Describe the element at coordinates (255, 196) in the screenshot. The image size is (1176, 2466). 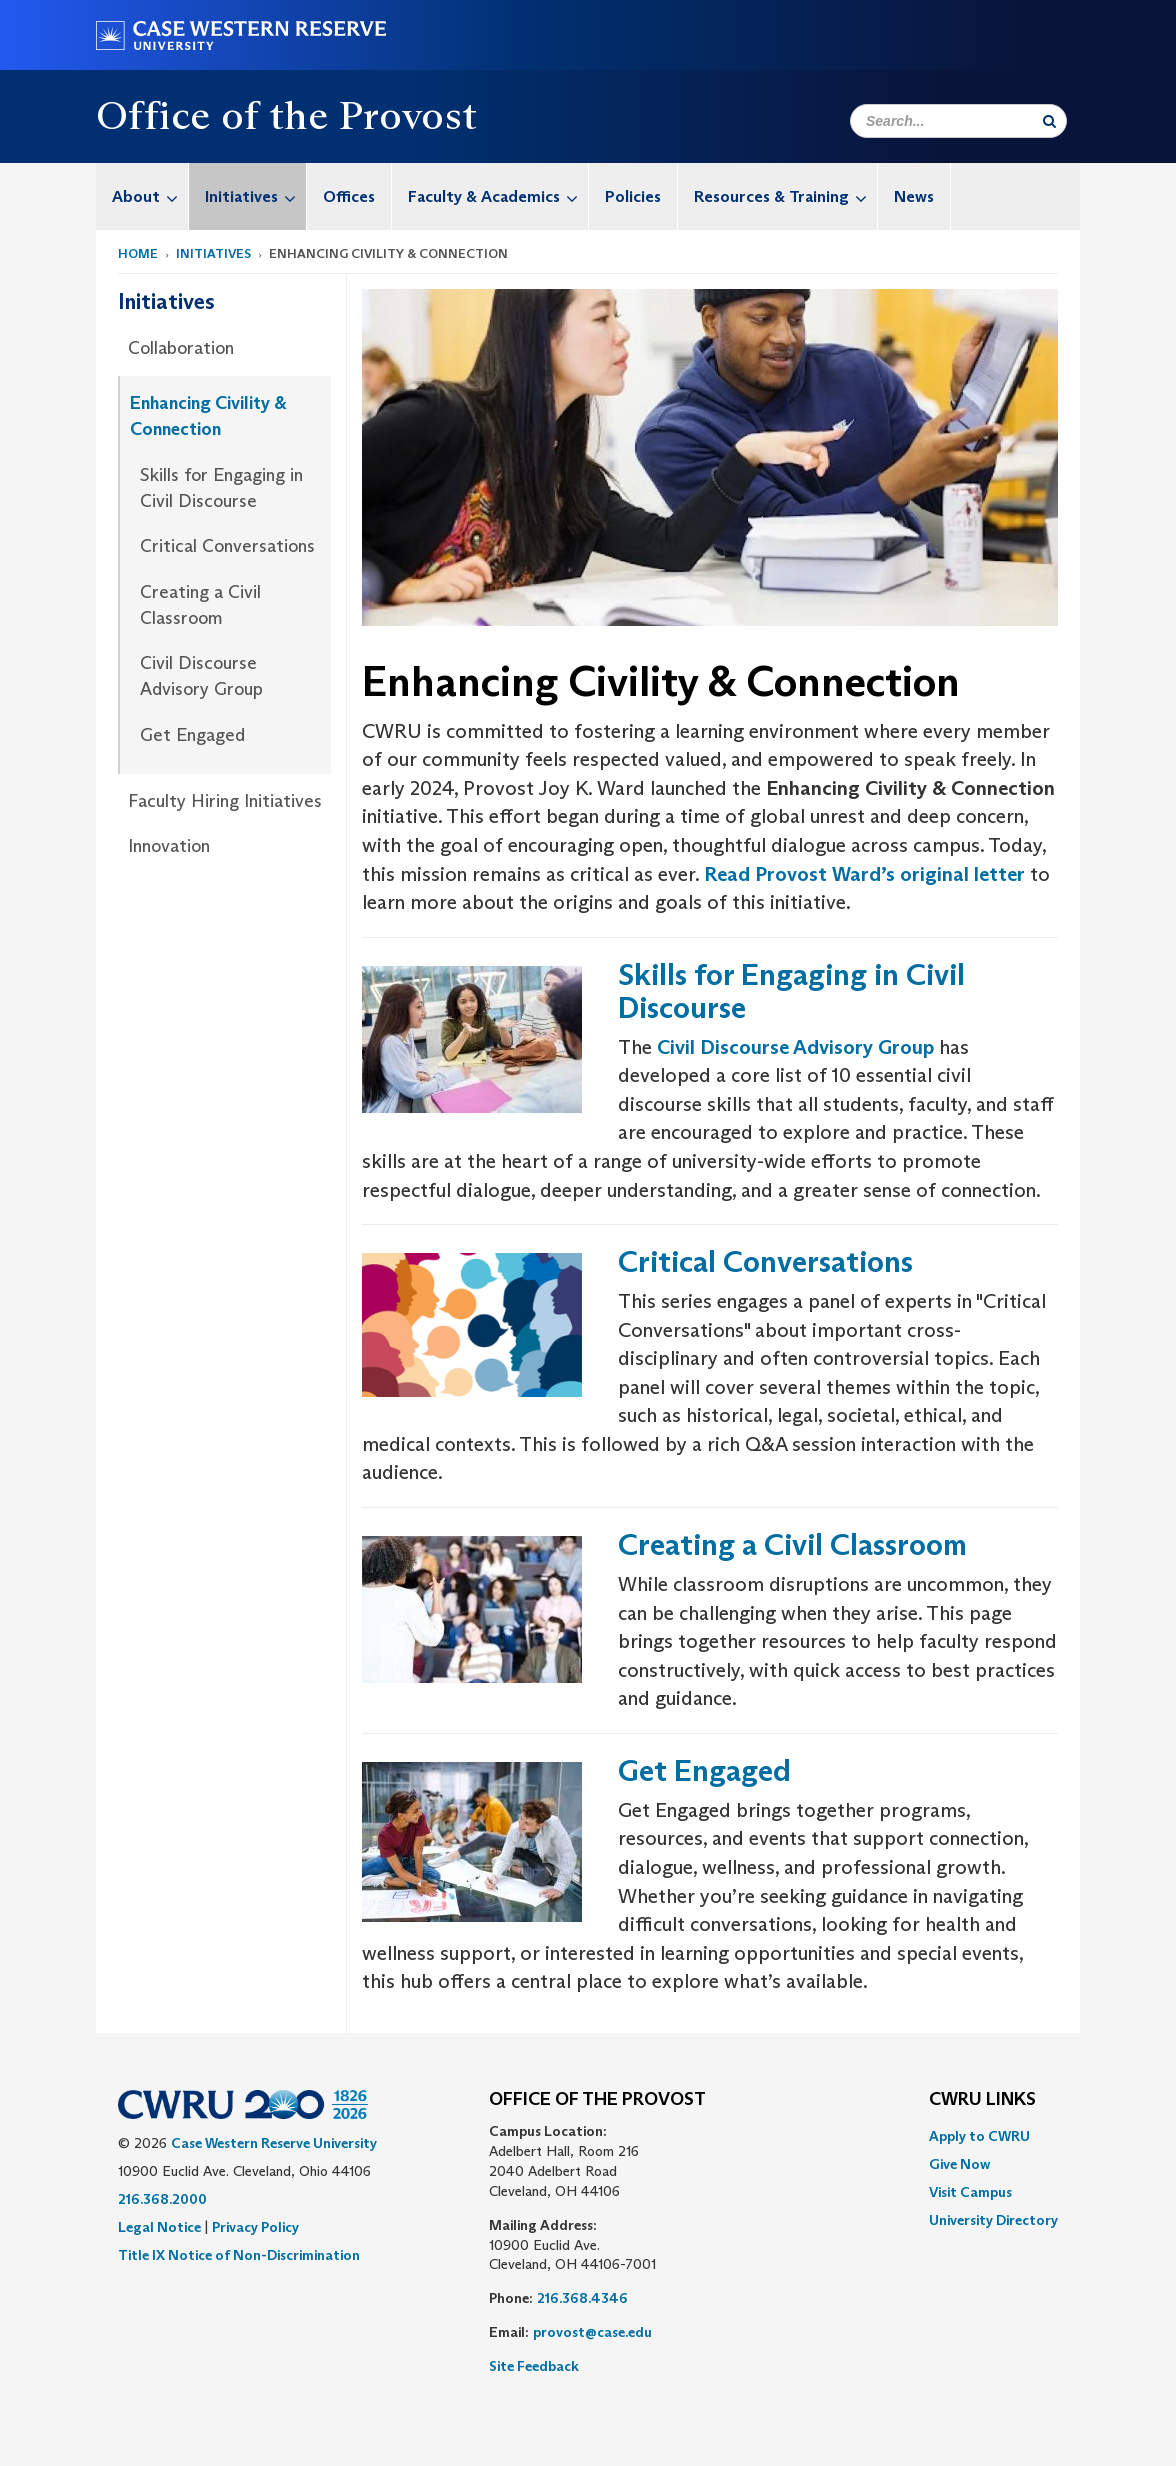
I see `Initiatives` at that location.